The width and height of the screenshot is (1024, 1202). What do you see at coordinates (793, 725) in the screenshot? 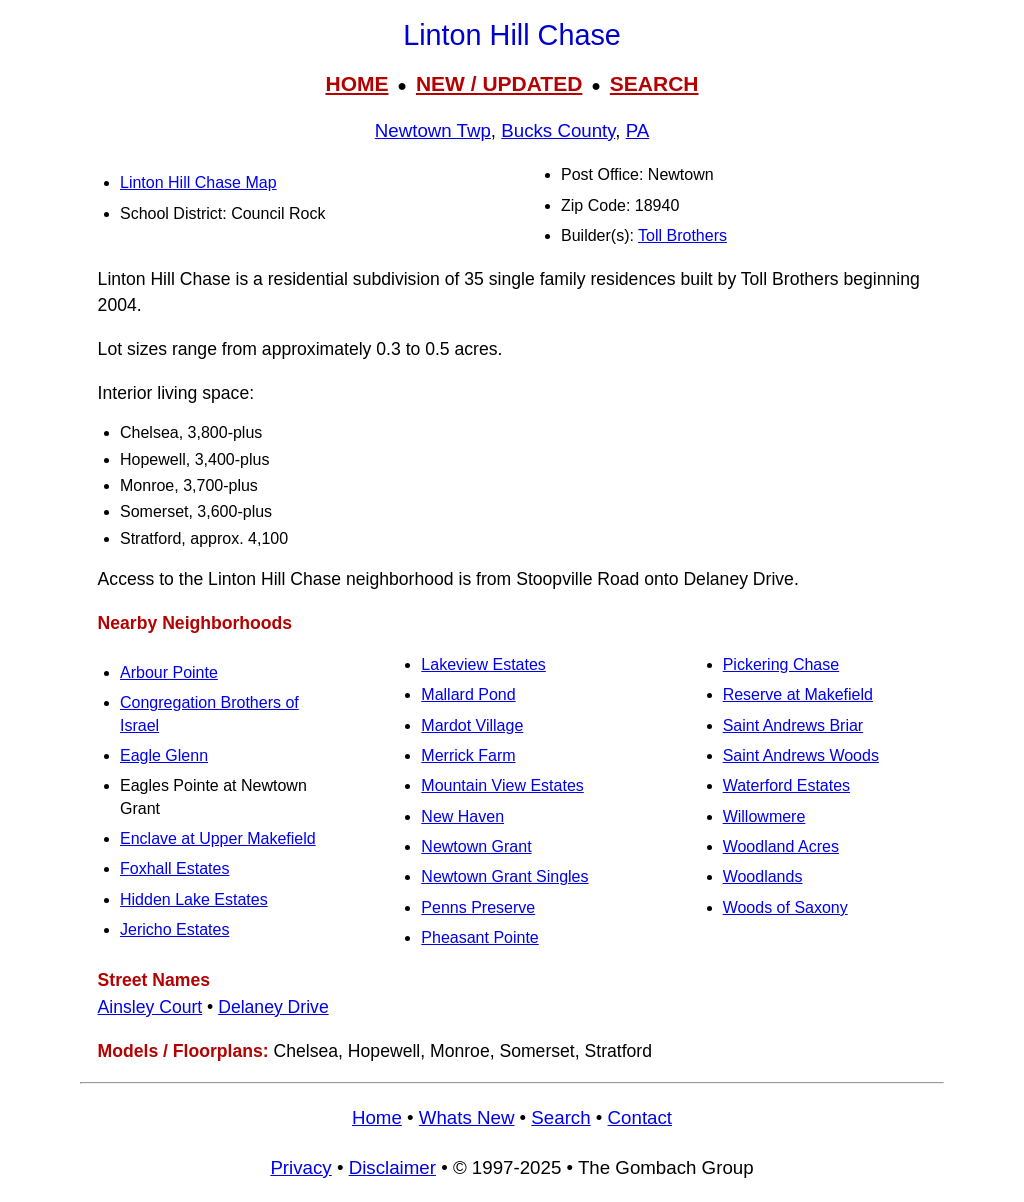
I see `Saint Andrews Briar` at bounding box center [793, 725].